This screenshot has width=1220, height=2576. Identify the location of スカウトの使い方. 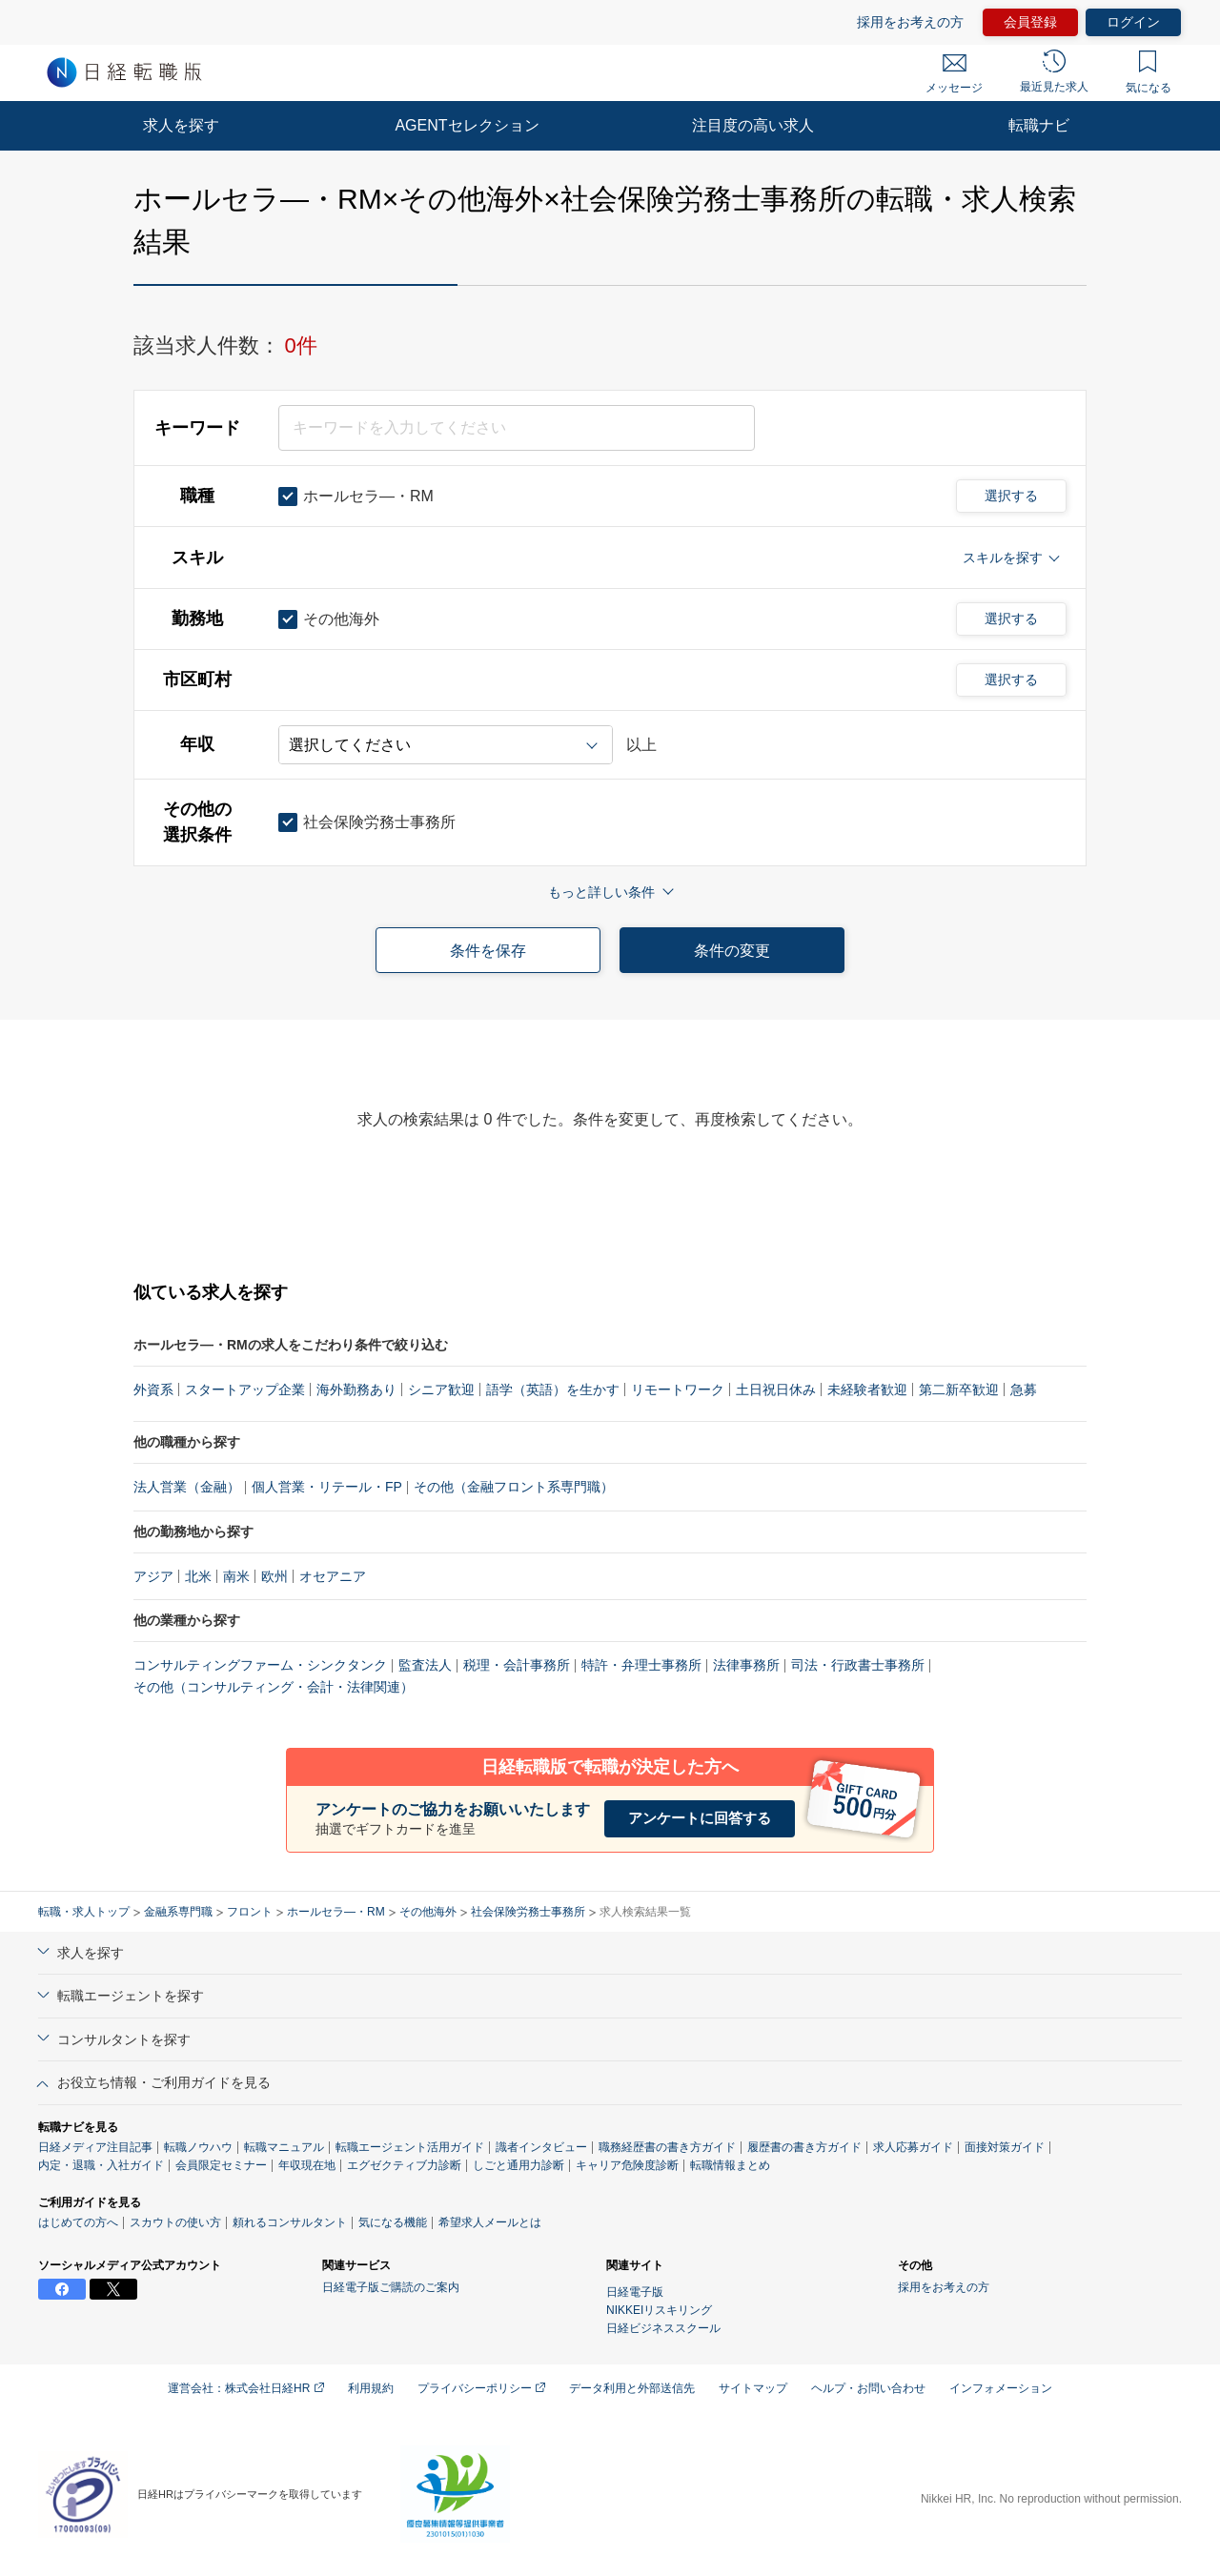
(175, 2222).